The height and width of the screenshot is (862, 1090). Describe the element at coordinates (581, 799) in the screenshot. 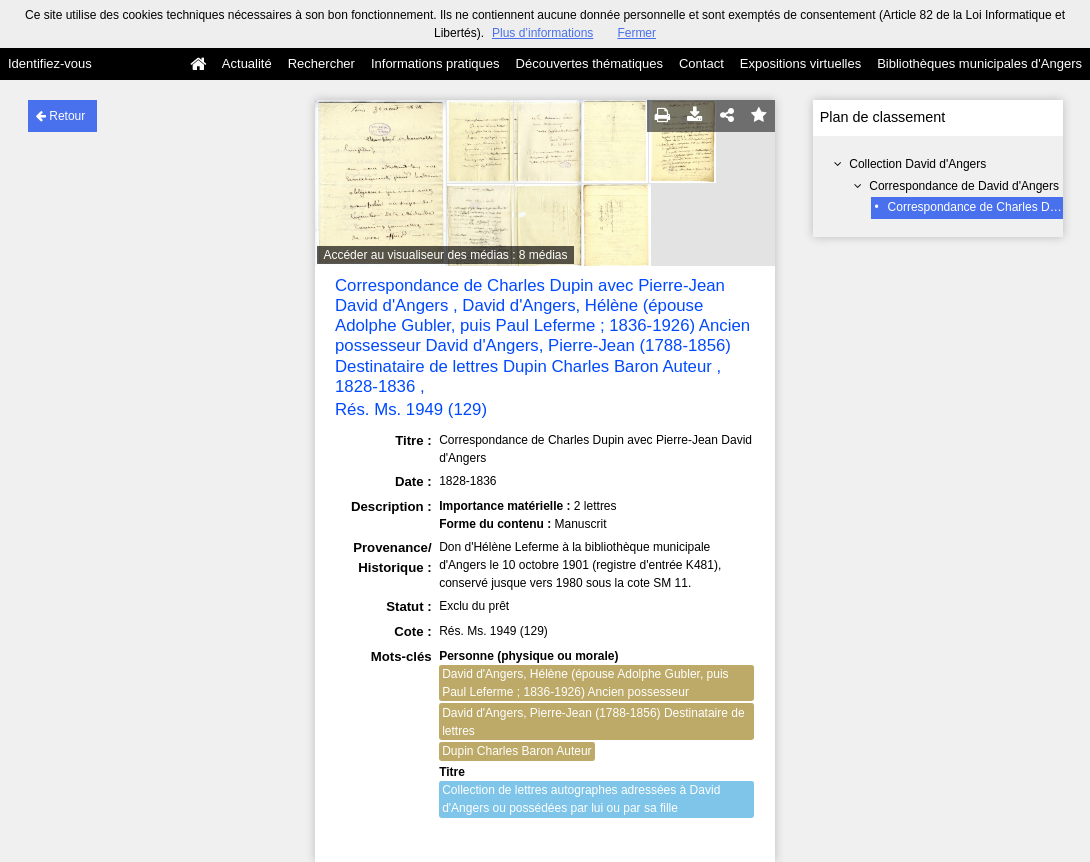

I see `Collection de lettres autographes adressées à David d'Angers ou possédées par lui ou par sa fille` at that location.